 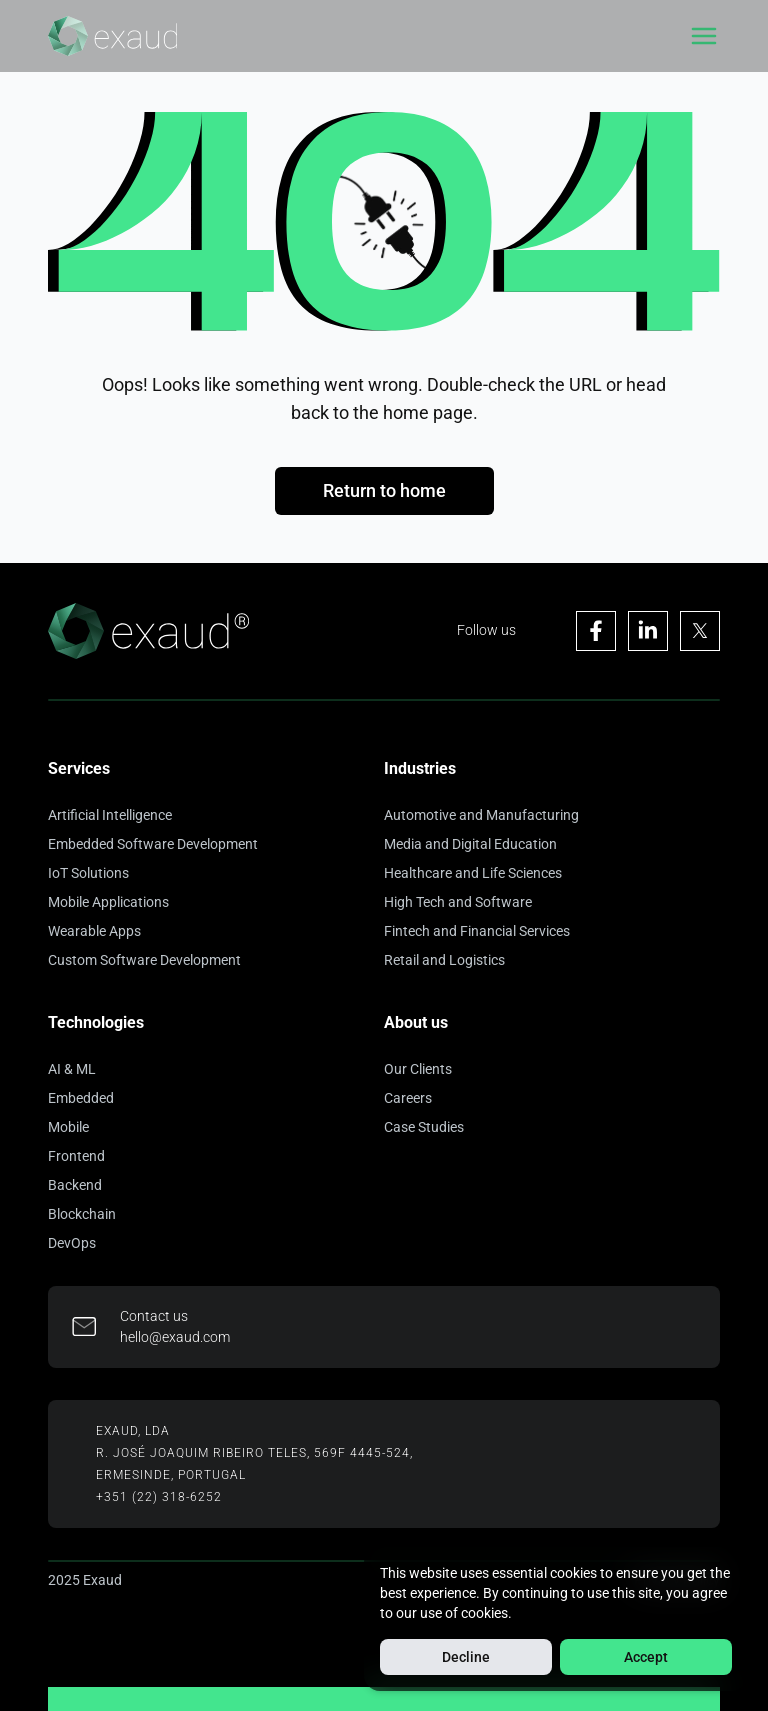 I want to click on Retail and Logistics, so click(x=444, y=960).